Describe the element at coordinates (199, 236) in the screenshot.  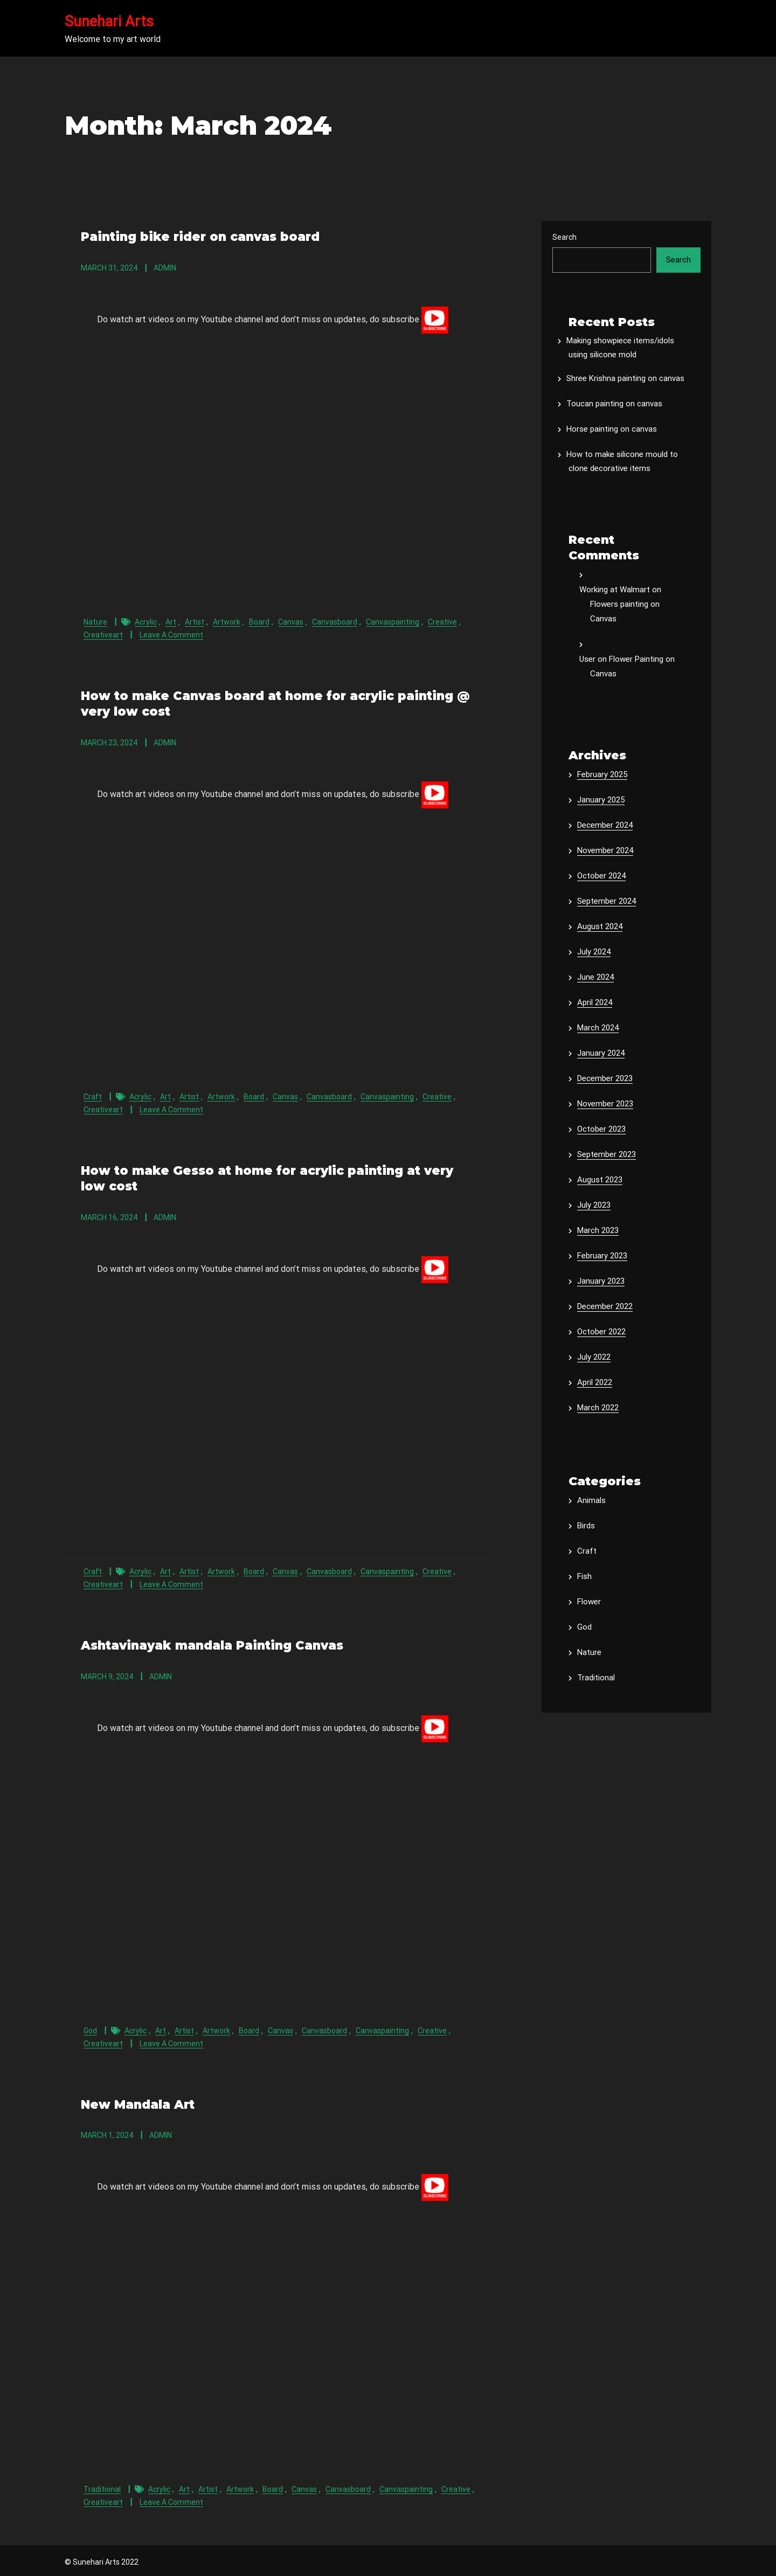
I see `Painting bike rider on canvas board` at that location.